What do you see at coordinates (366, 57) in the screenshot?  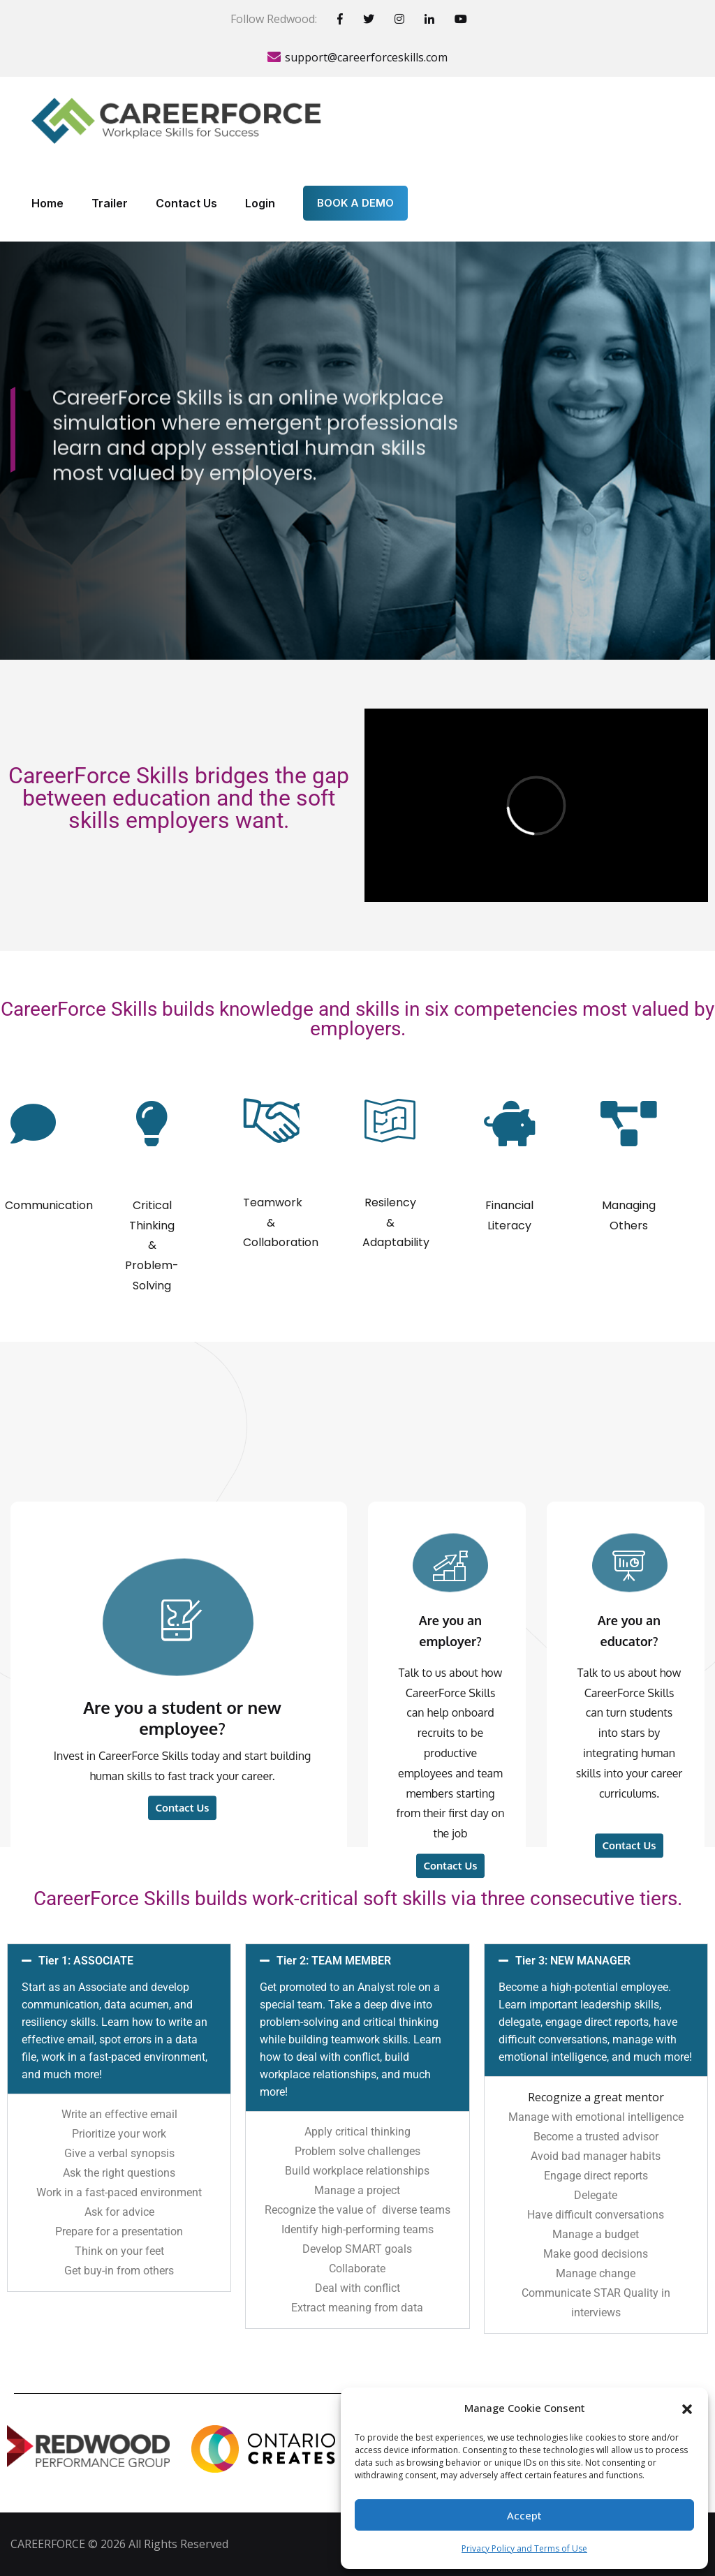 I see `support@careerforceskills.com` at bounding box center [366, 57].